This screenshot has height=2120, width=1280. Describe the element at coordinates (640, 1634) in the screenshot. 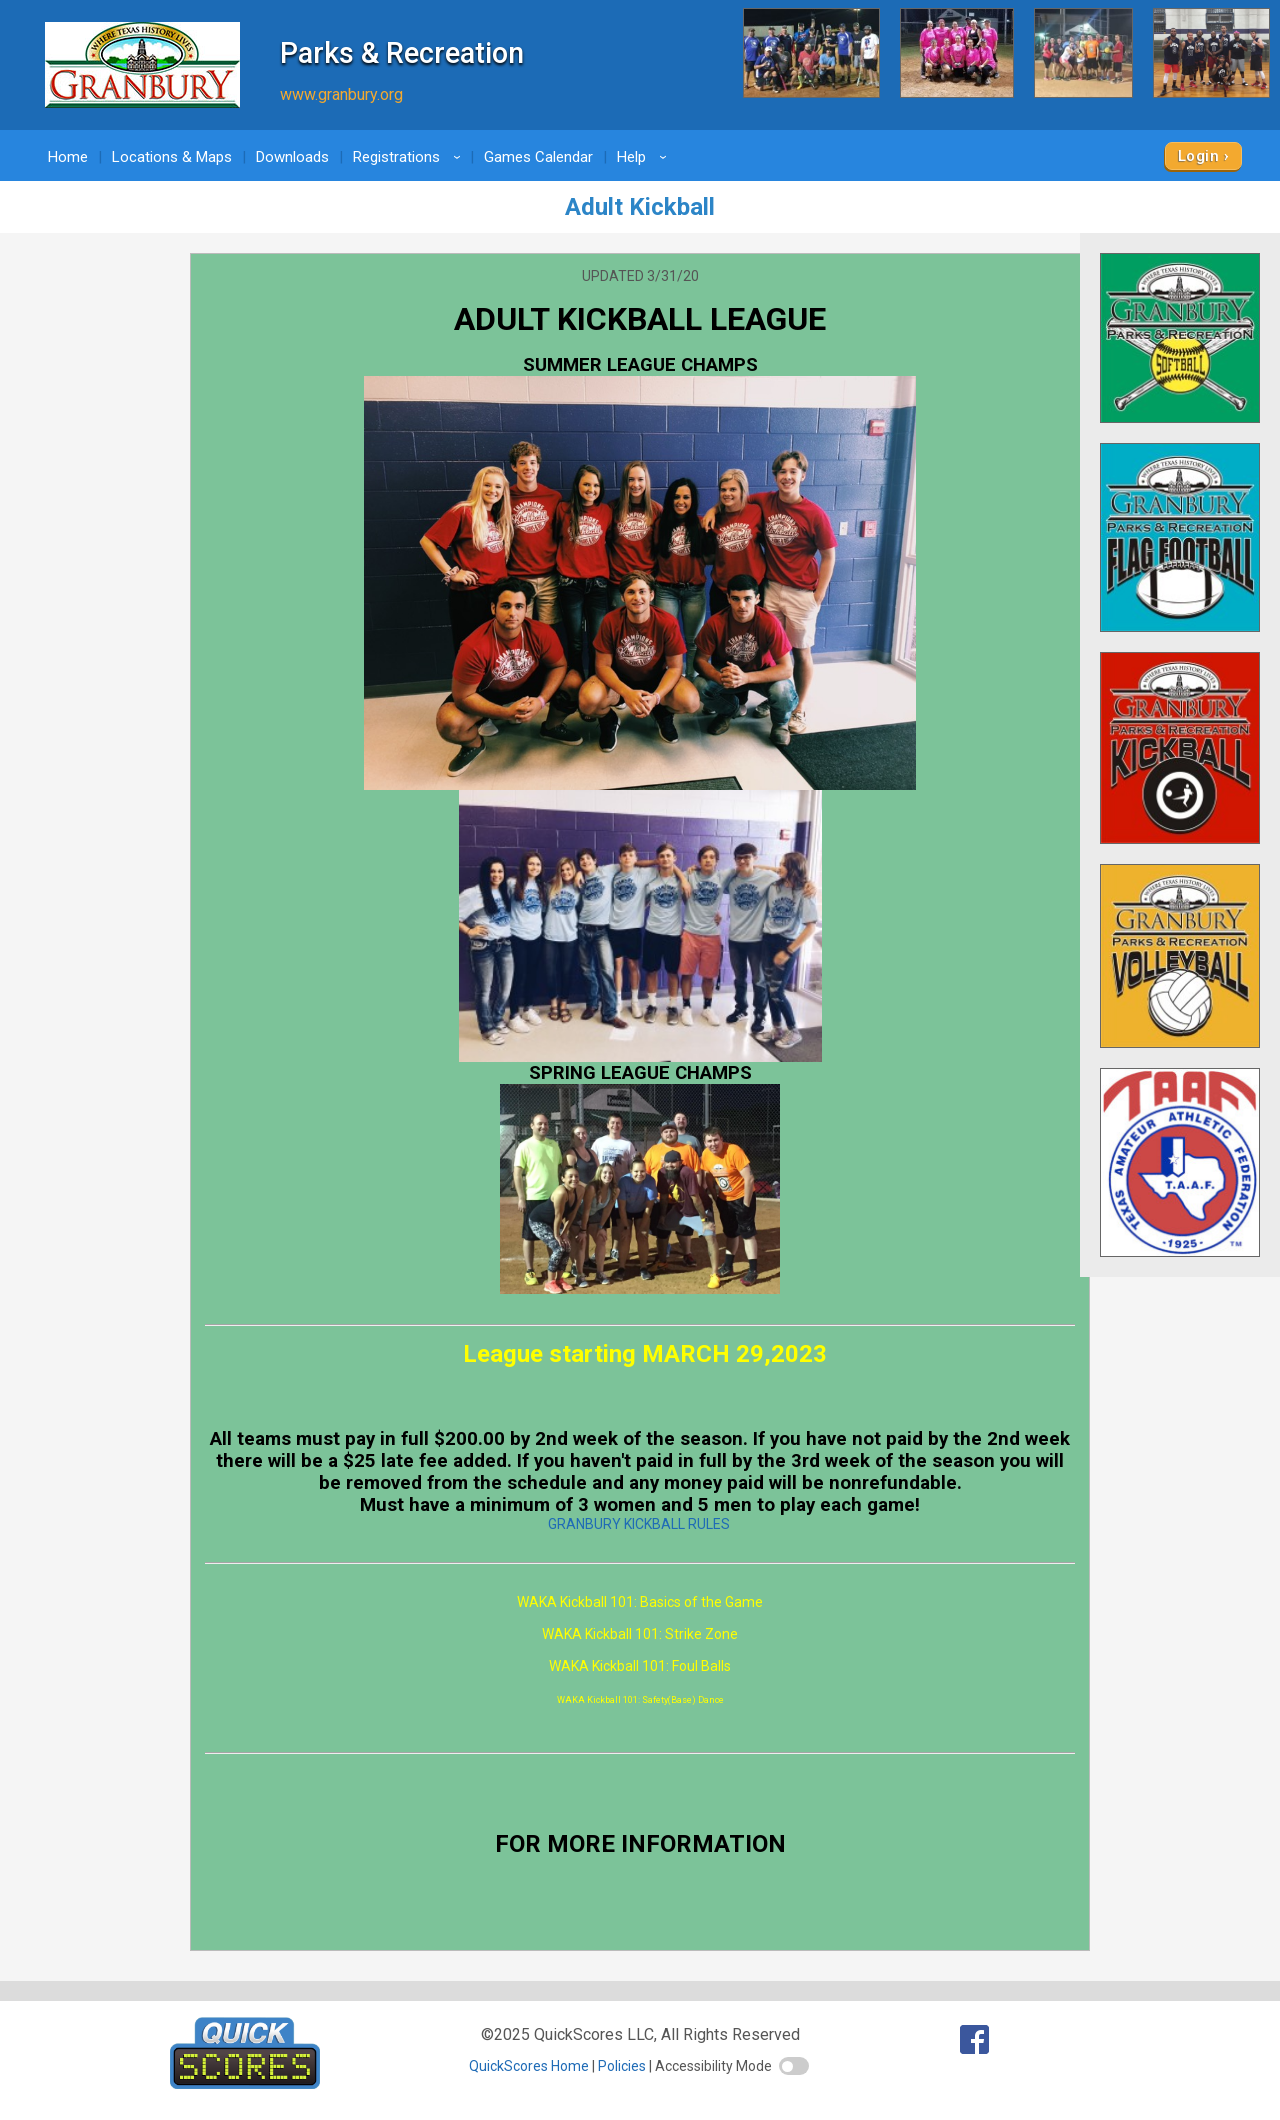

I see `WAKA Kickball 101: Strike Zone` at that location.